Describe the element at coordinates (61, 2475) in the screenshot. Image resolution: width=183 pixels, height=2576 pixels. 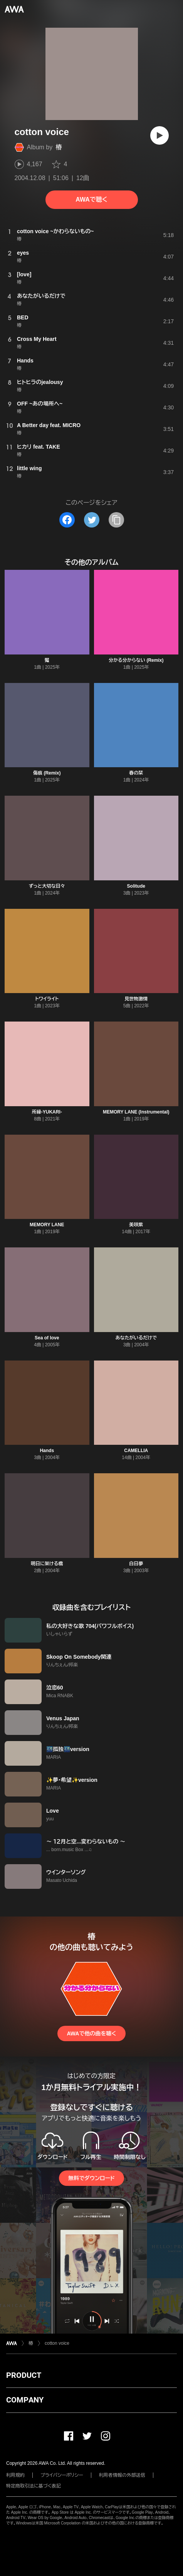
I see `プライバシーポリシー` at that location.